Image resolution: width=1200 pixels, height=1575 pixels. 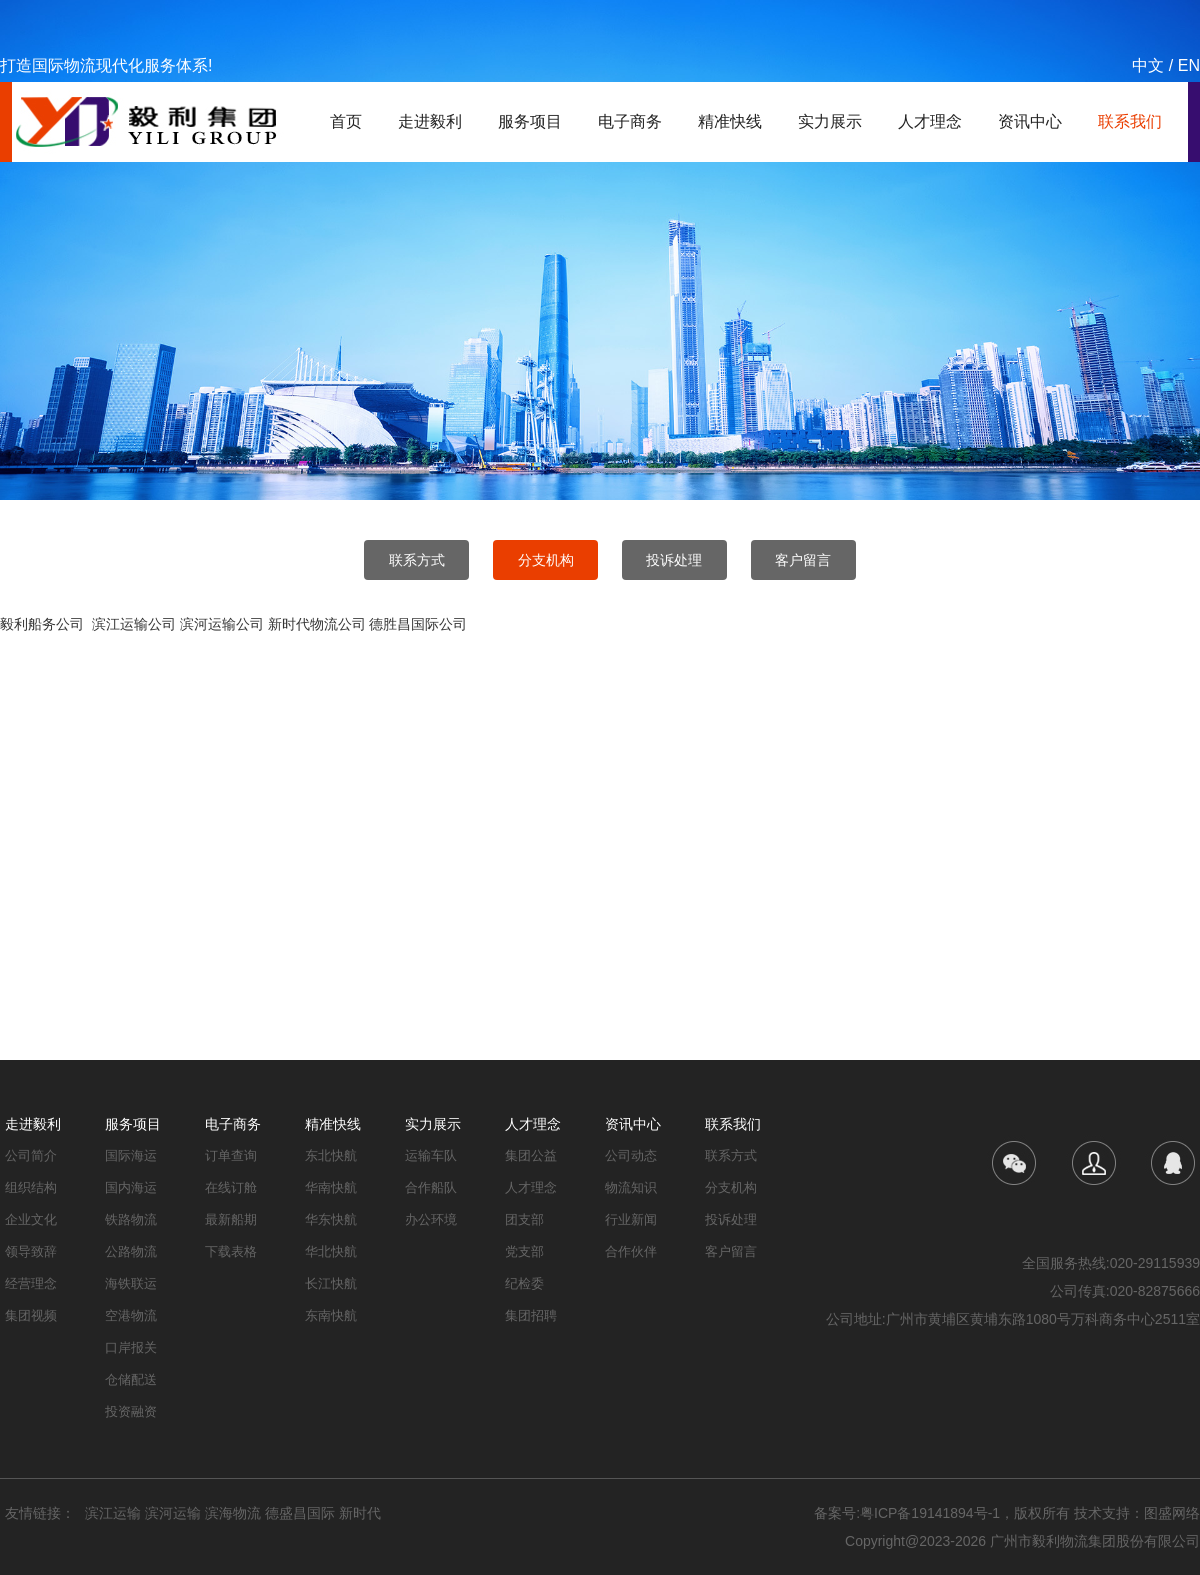 I want to click on 客户留言, so click(x=803, y=560).